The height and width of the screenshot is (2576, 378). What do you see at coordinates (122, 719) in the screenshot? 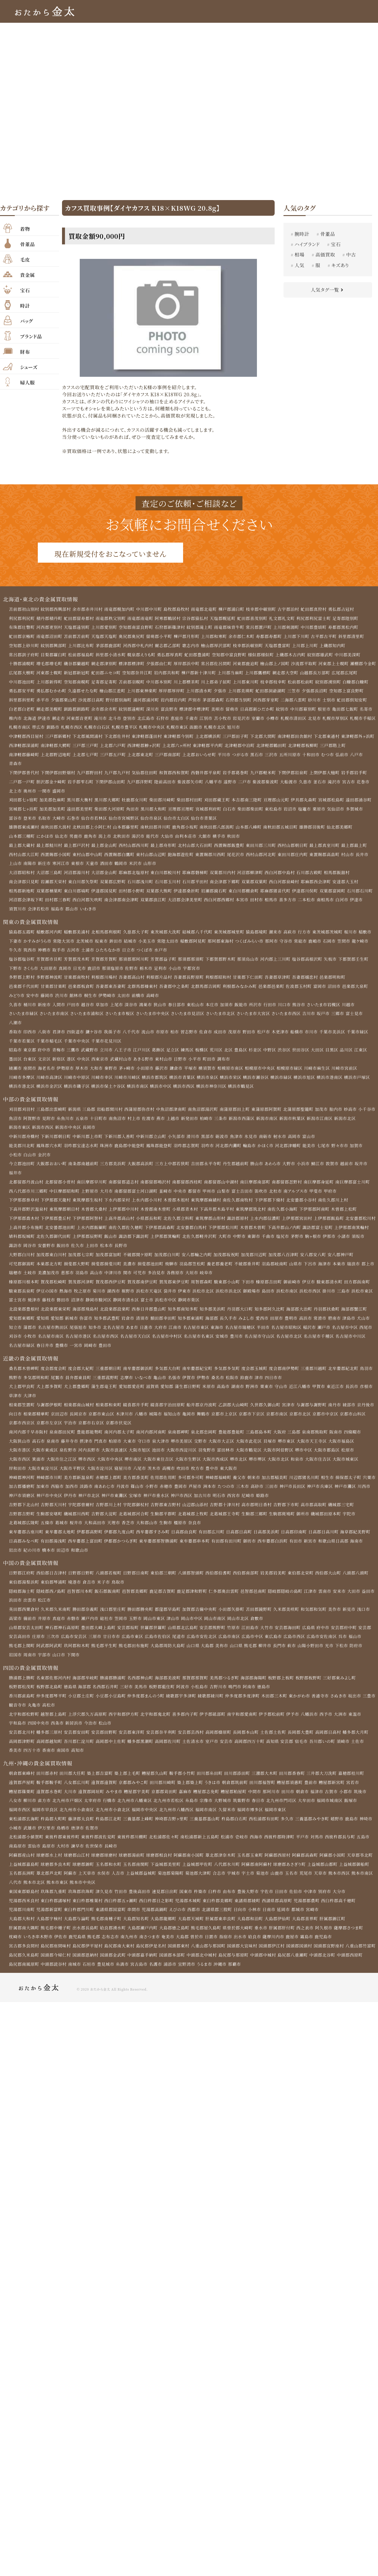
I see `河東郡音更町` at bounding box center [122, 719].